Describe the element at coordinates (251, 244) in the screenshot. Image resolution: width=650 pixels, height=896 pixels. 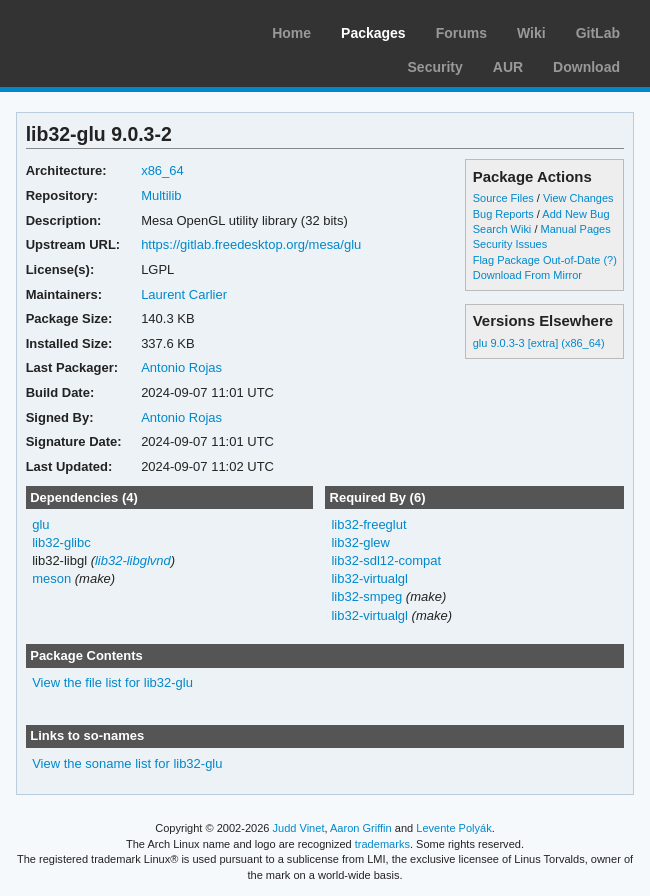
I see `https://gitlab.freedesktop.org/mesa/glu` at that location.